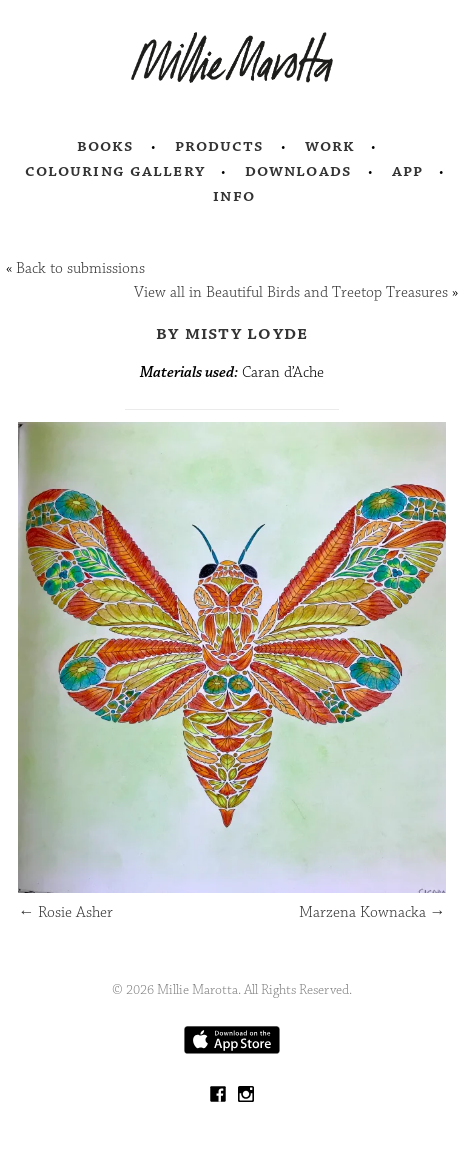  Describe the element at coordinates (220, 146) in the screenshot. I see `Products` at that location.